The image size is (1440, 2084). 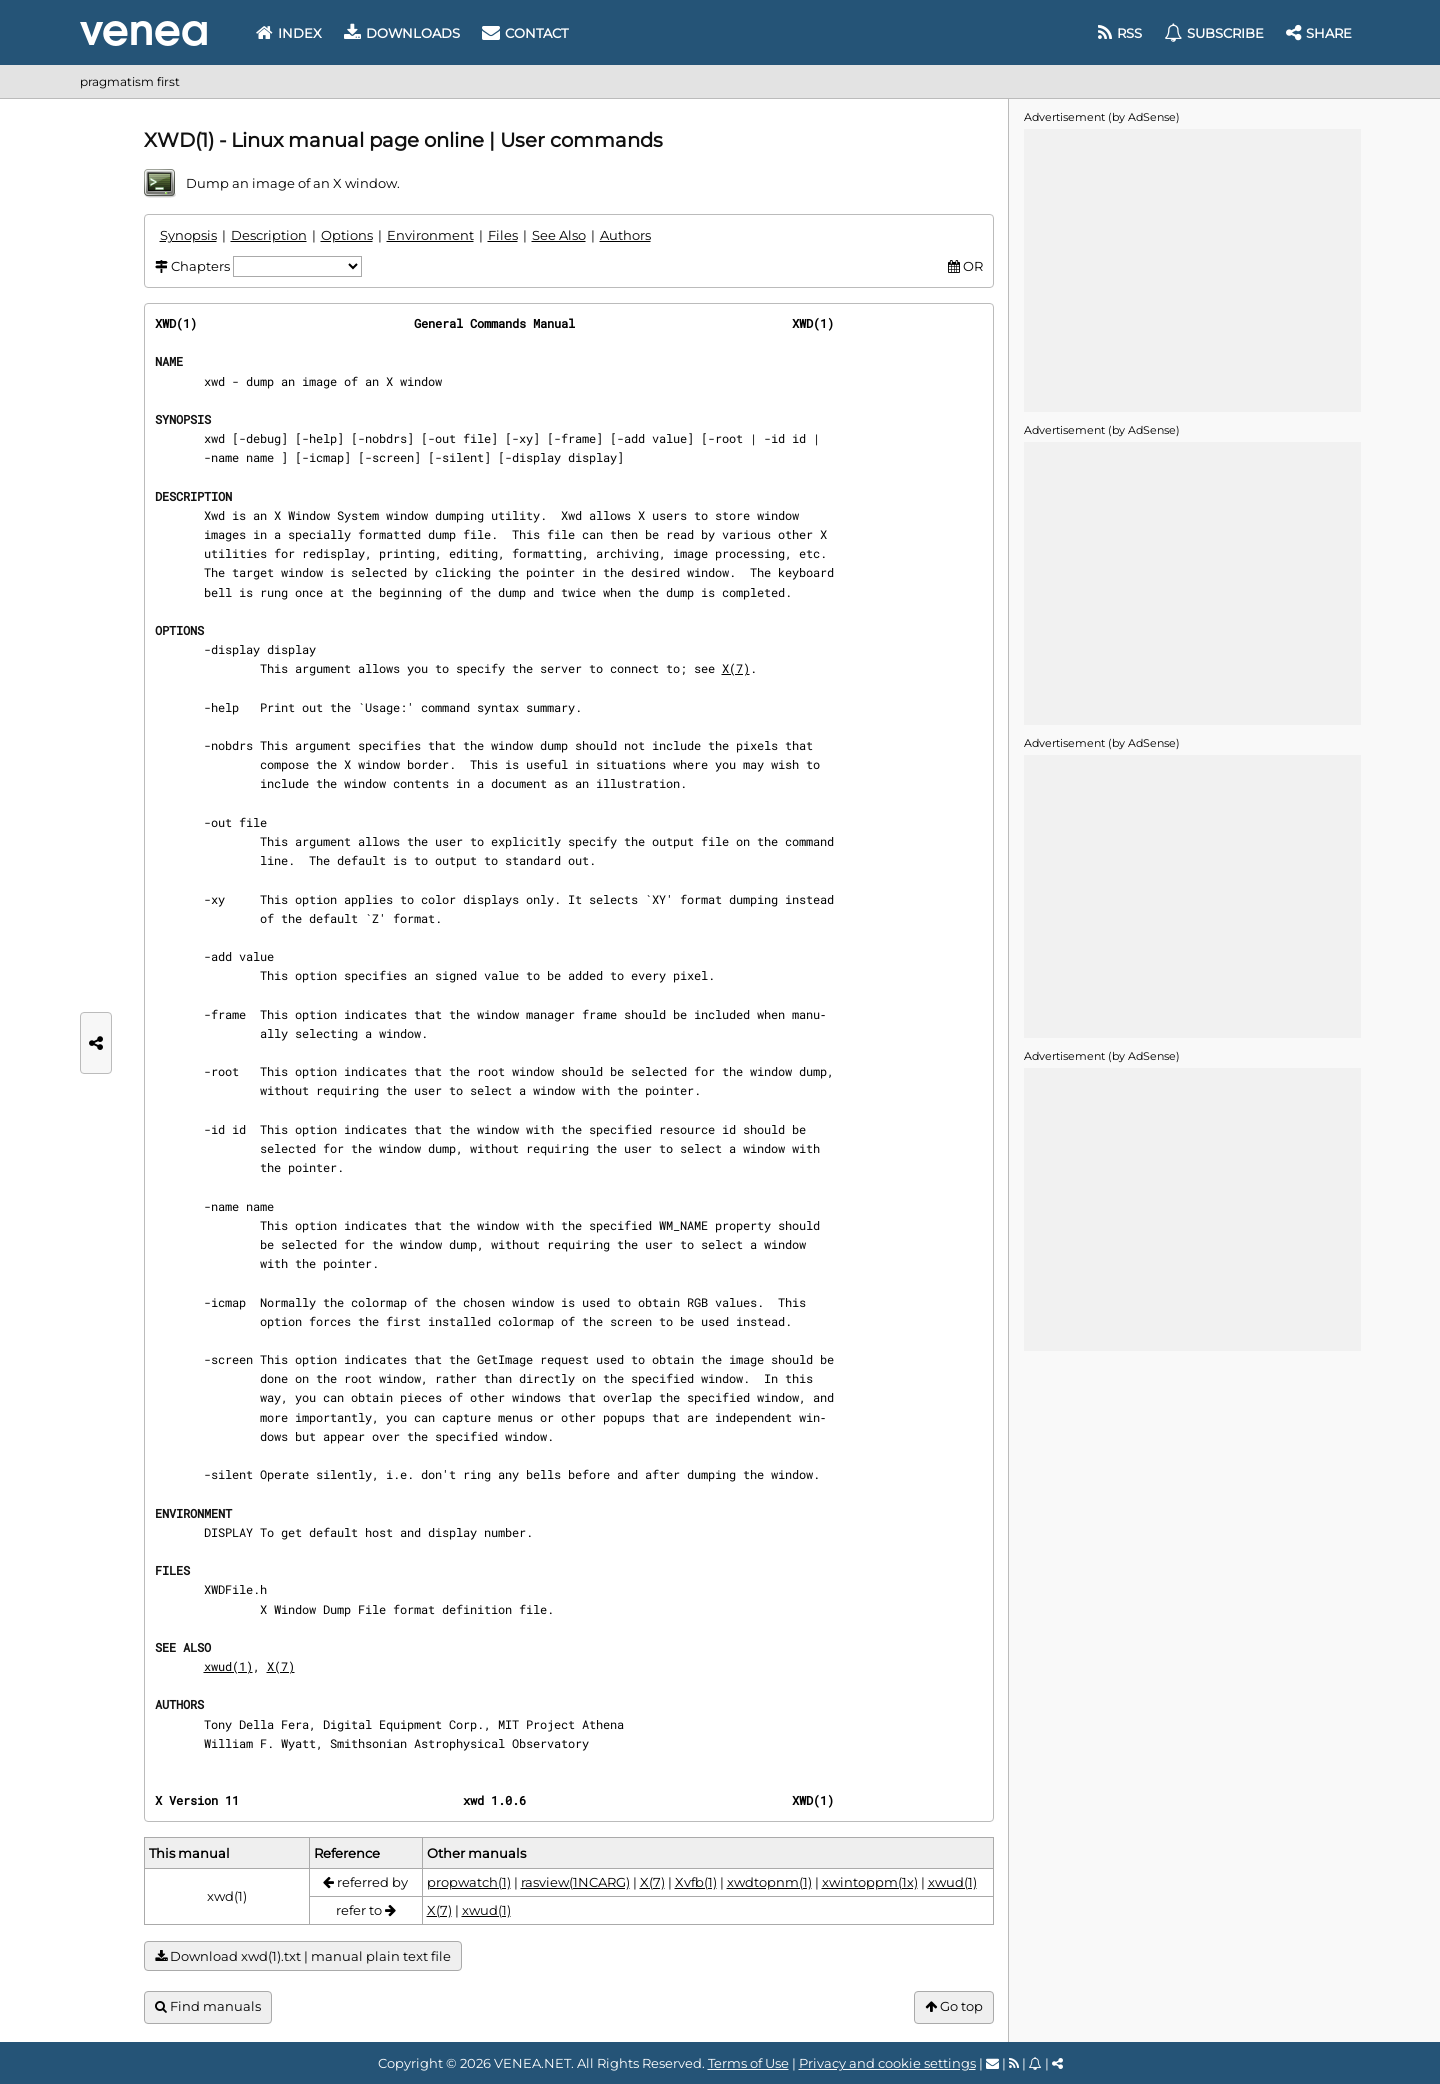 What do you see at coordinates (575, 1882) in the screenshot?
I see `rasview(1NCARG)` at bounding box center [575, 1882].